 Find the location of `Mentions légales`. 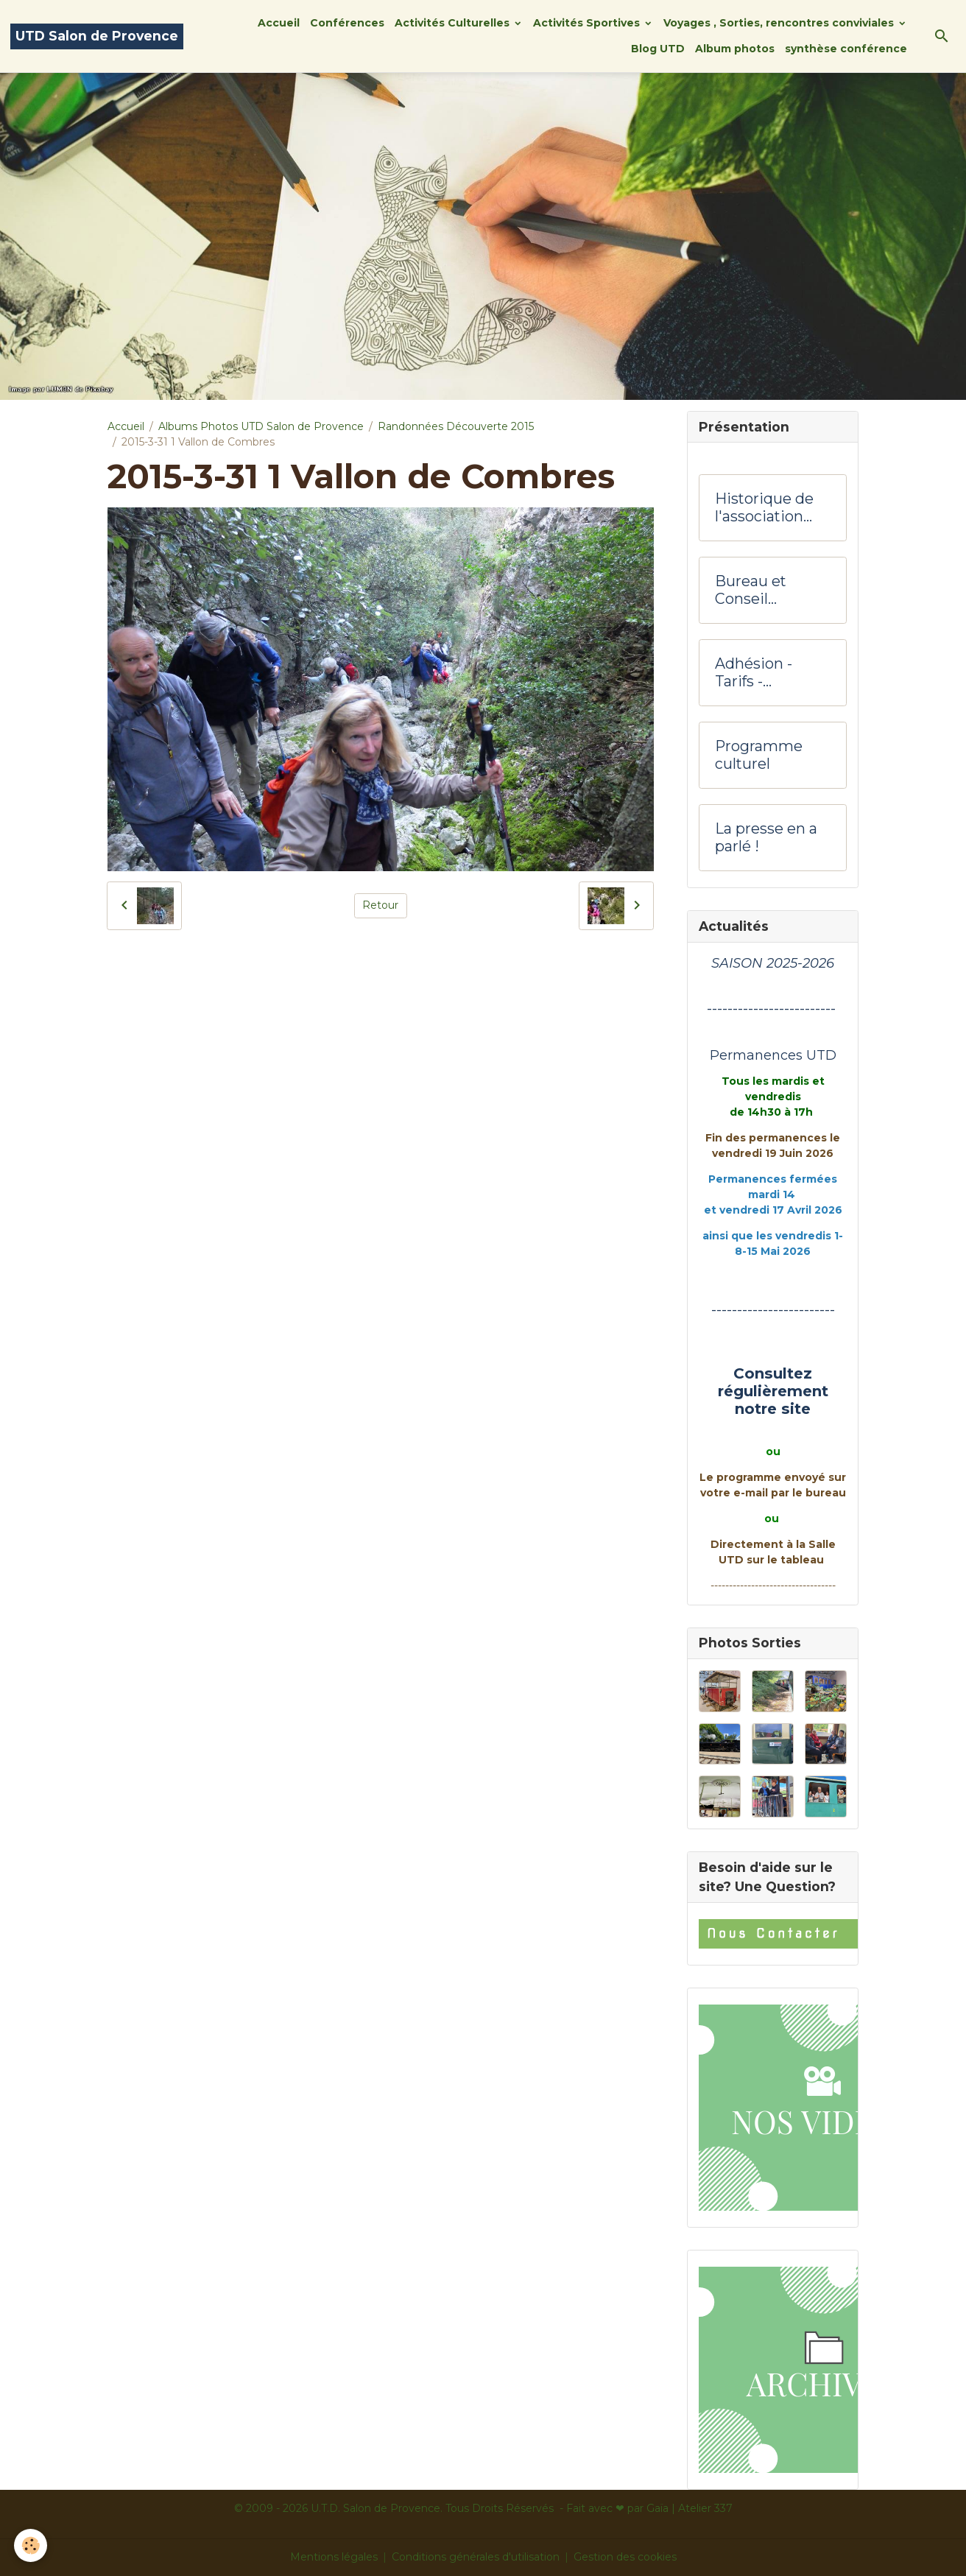

Mentions légales is located at coordinates (334, 2556).